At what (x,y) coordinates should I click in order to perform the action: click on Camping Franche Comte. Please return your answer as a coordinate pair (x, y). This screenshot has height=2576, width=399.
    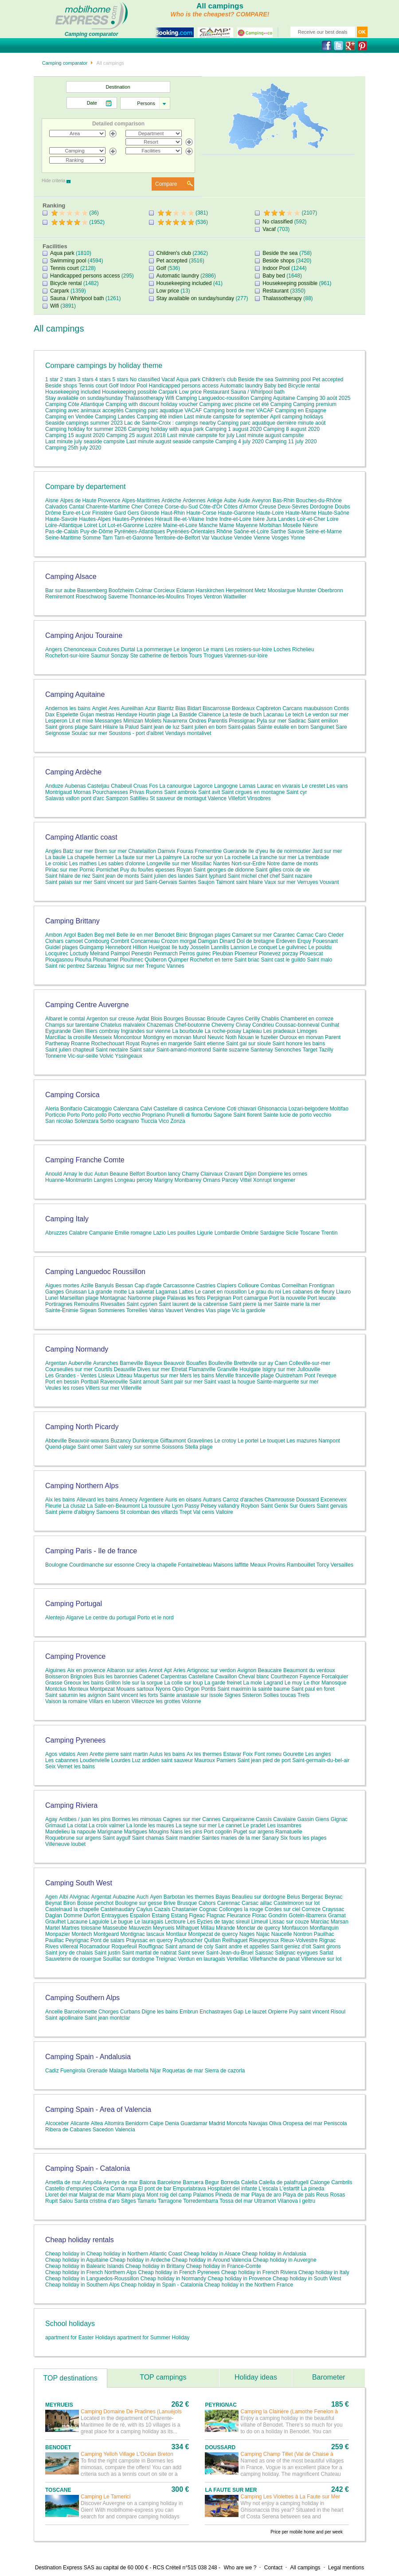
    Looking at the image, I should click on (85, 1160).